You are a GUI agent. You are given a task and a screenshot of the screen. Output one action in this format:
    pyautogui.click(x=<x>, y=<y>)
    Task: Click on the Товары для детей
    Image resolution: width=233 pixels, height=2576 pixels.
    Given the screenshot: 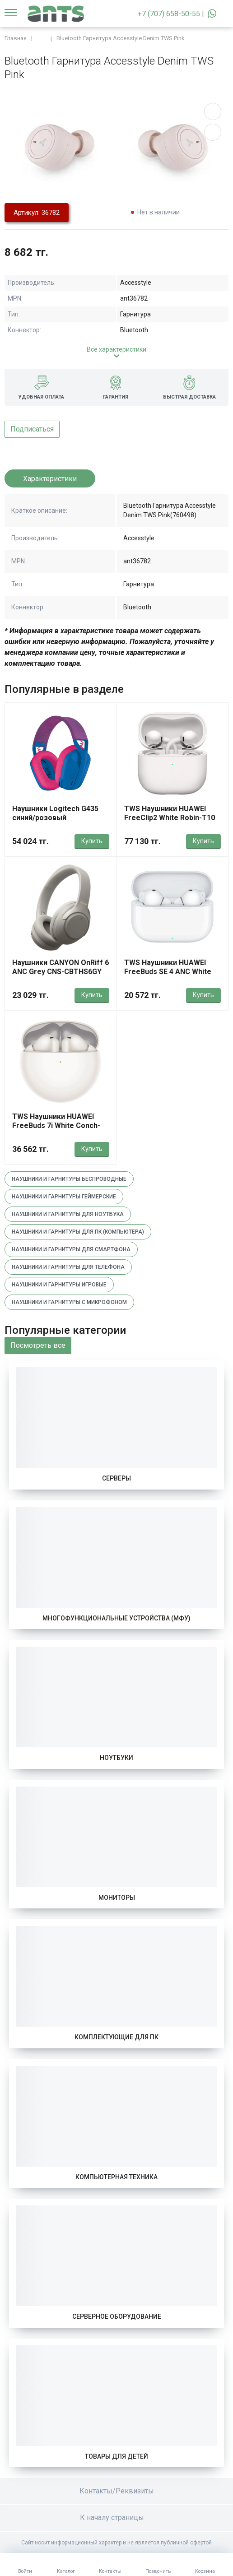 What is the action you would take?
    pyautogui.click(x=116, y=2456)
    